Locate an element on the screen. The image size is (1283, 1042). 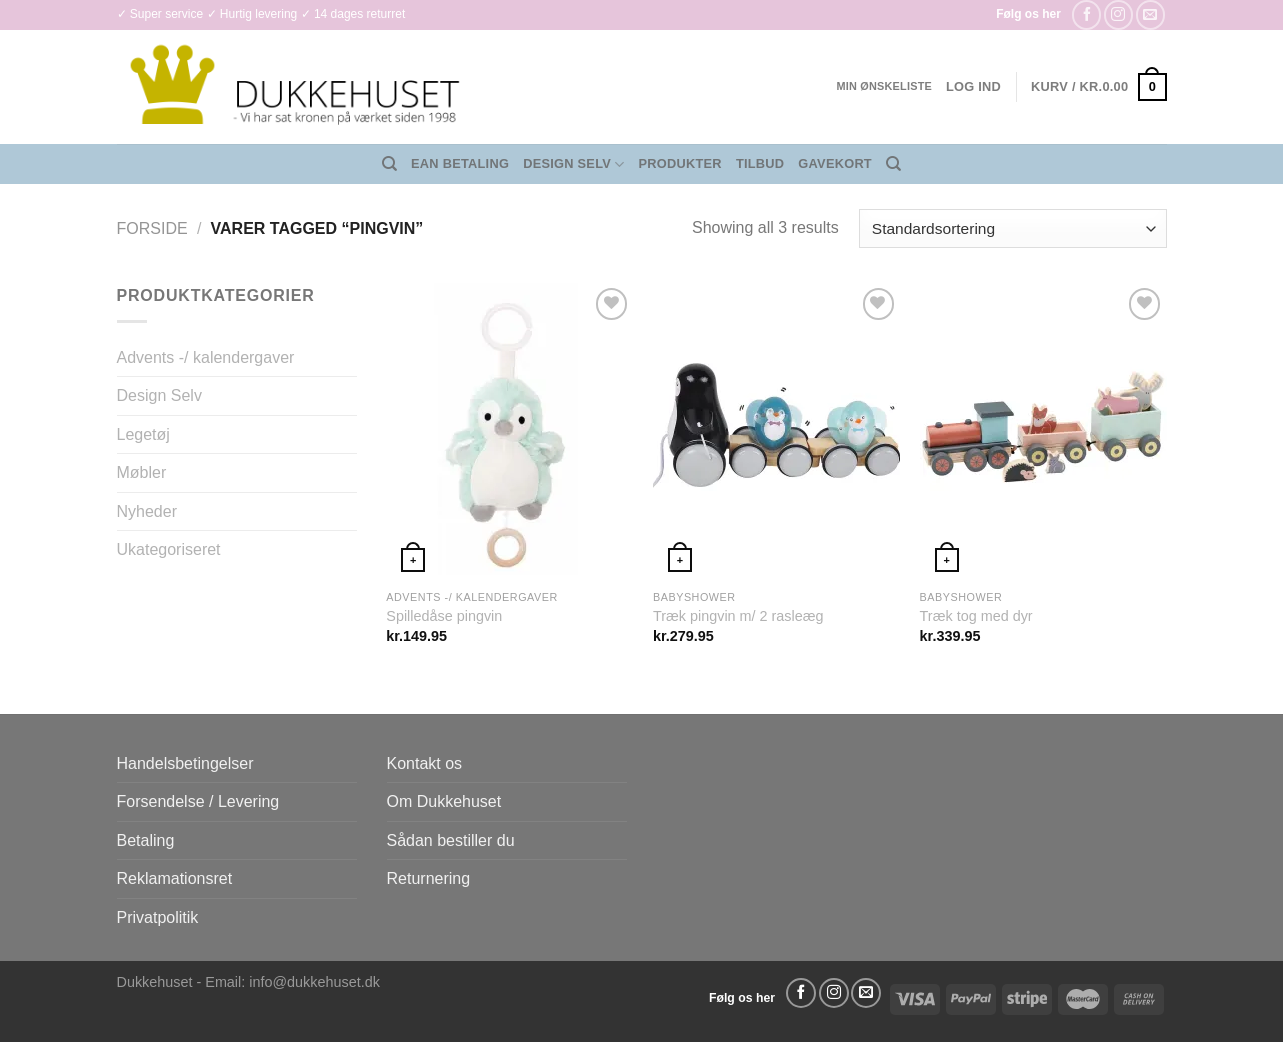
Returnering is located at coordinates (429, 878).